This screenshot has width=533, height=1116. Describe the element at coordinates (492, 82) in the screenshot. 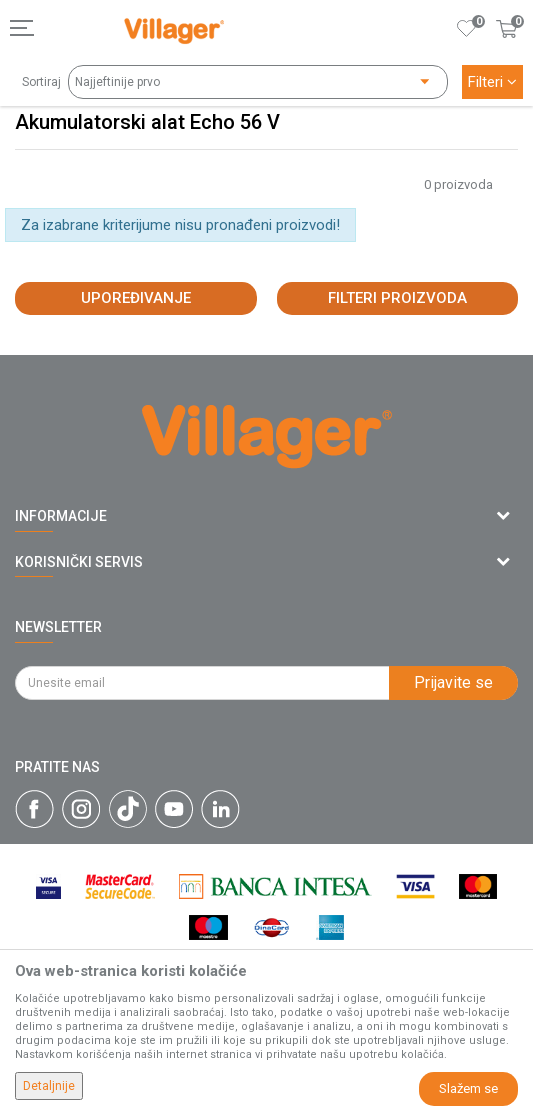

I see `Filteri` at that location.